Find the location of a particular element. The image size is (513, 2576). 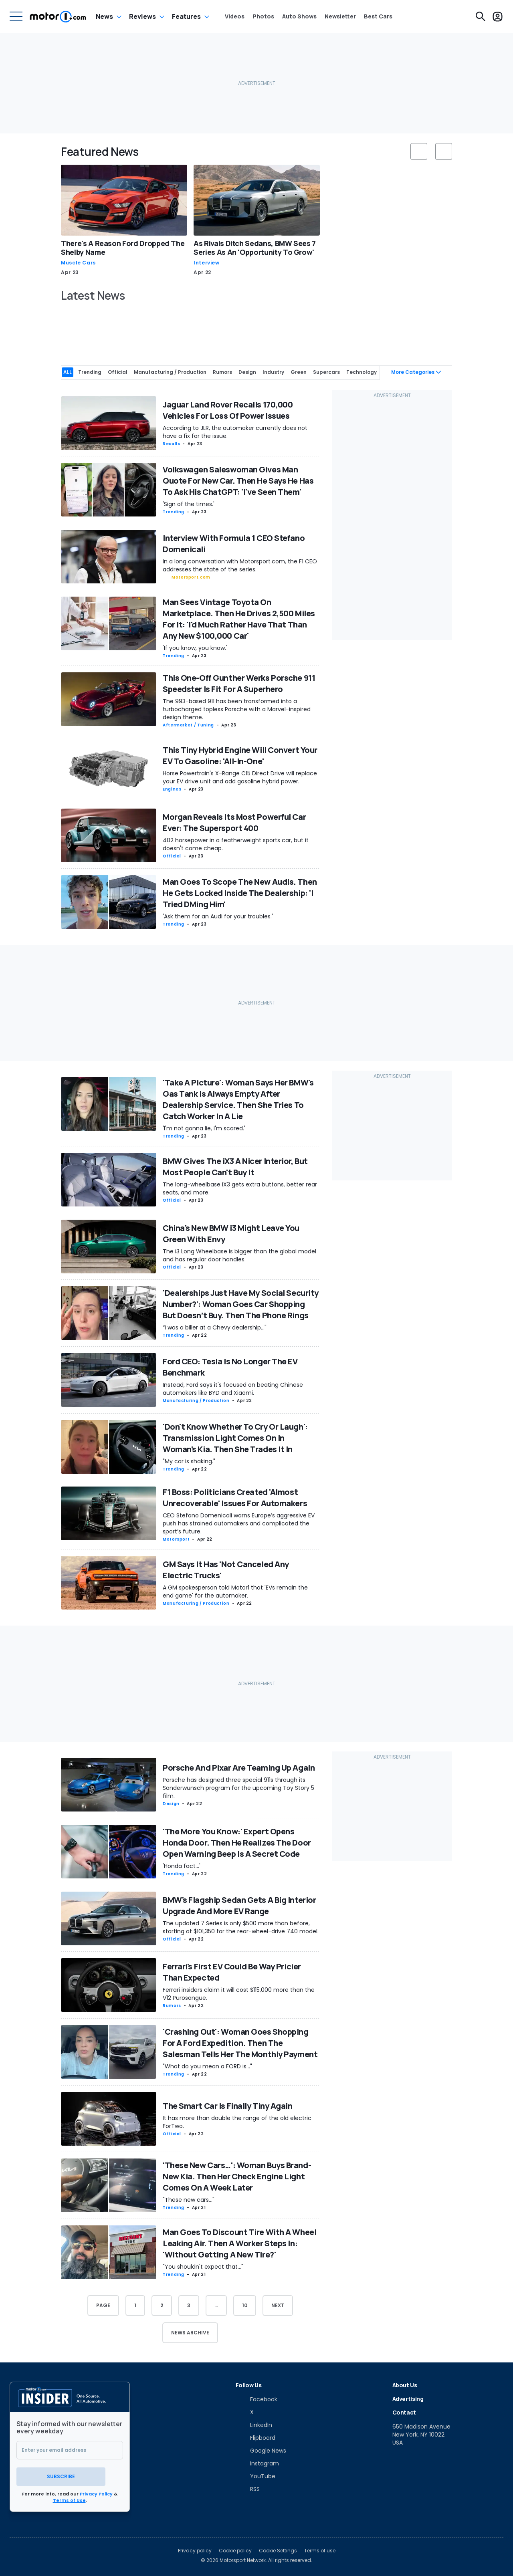

Subscribe is located at coordinates (70, 2473).